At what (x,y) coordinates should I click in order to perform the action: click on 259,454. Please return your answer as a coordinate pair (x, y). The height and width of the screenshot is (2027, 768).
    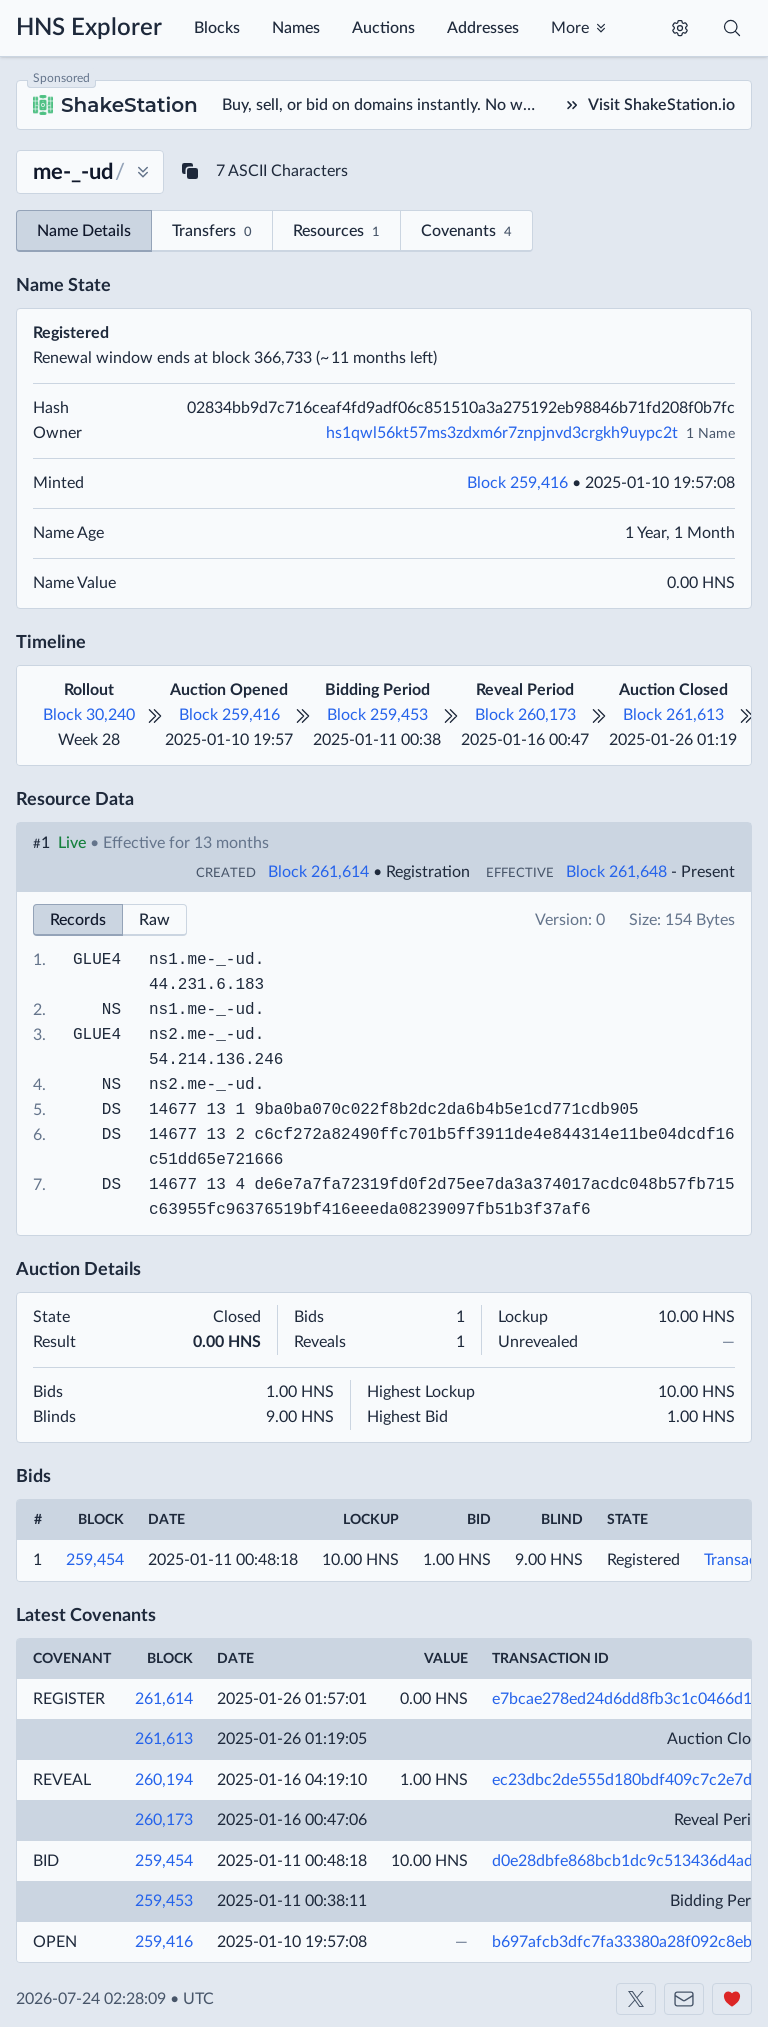
    Looking at the image, I should click on (95, 1560).